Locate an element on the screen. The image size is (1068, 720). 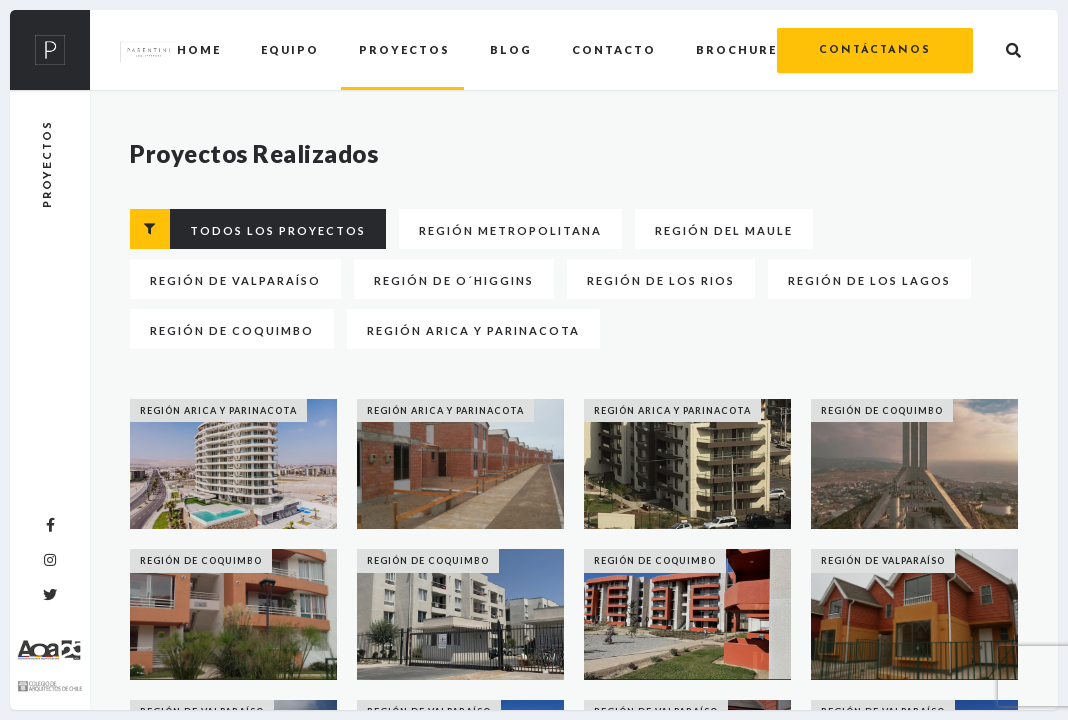
Proyectos is located at coordinates (404, 49).